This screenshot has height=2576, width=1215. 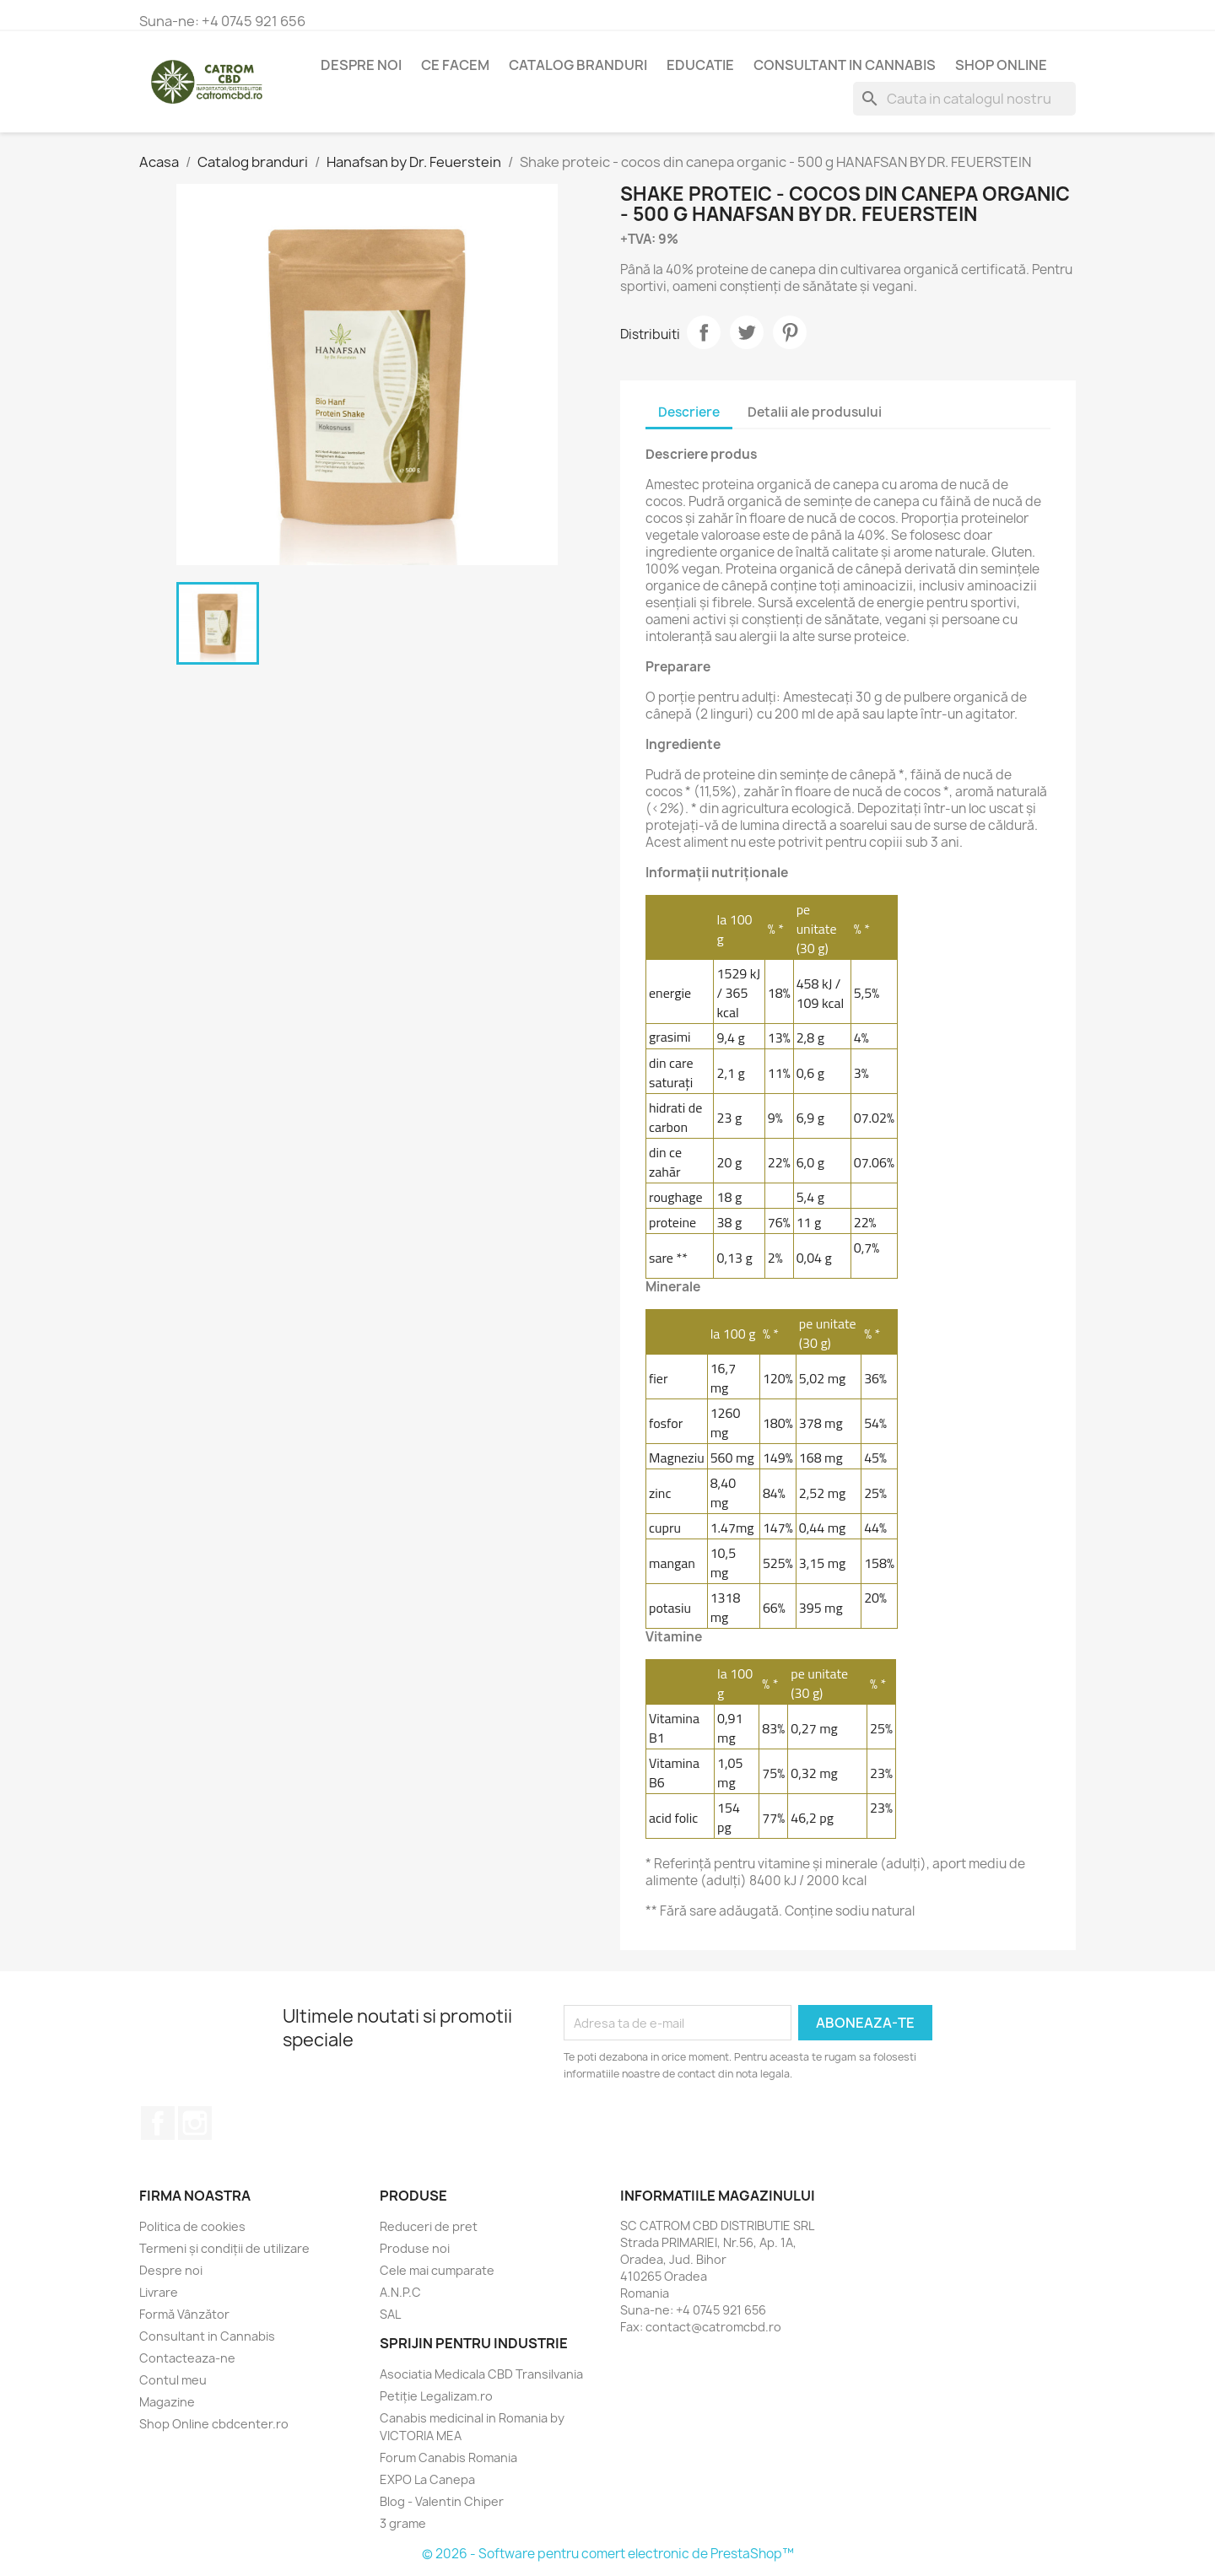 I want to click on Politica de cookies, so click(x=192, y=2226).